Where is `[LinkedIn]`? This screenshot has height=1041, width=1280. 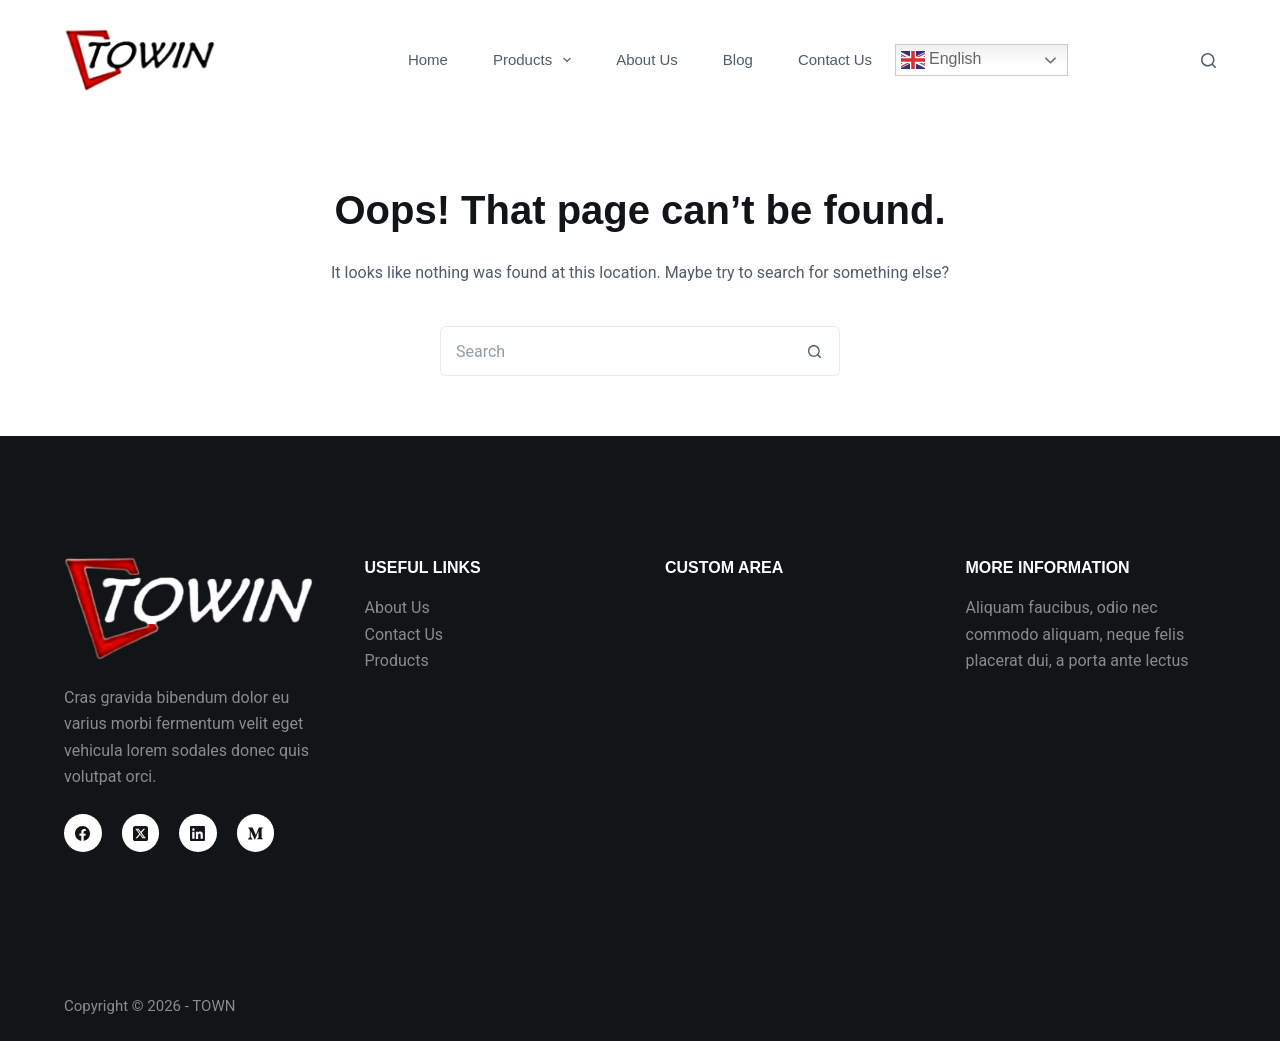
[LinkedIn] is located at coordinates (198, 833).